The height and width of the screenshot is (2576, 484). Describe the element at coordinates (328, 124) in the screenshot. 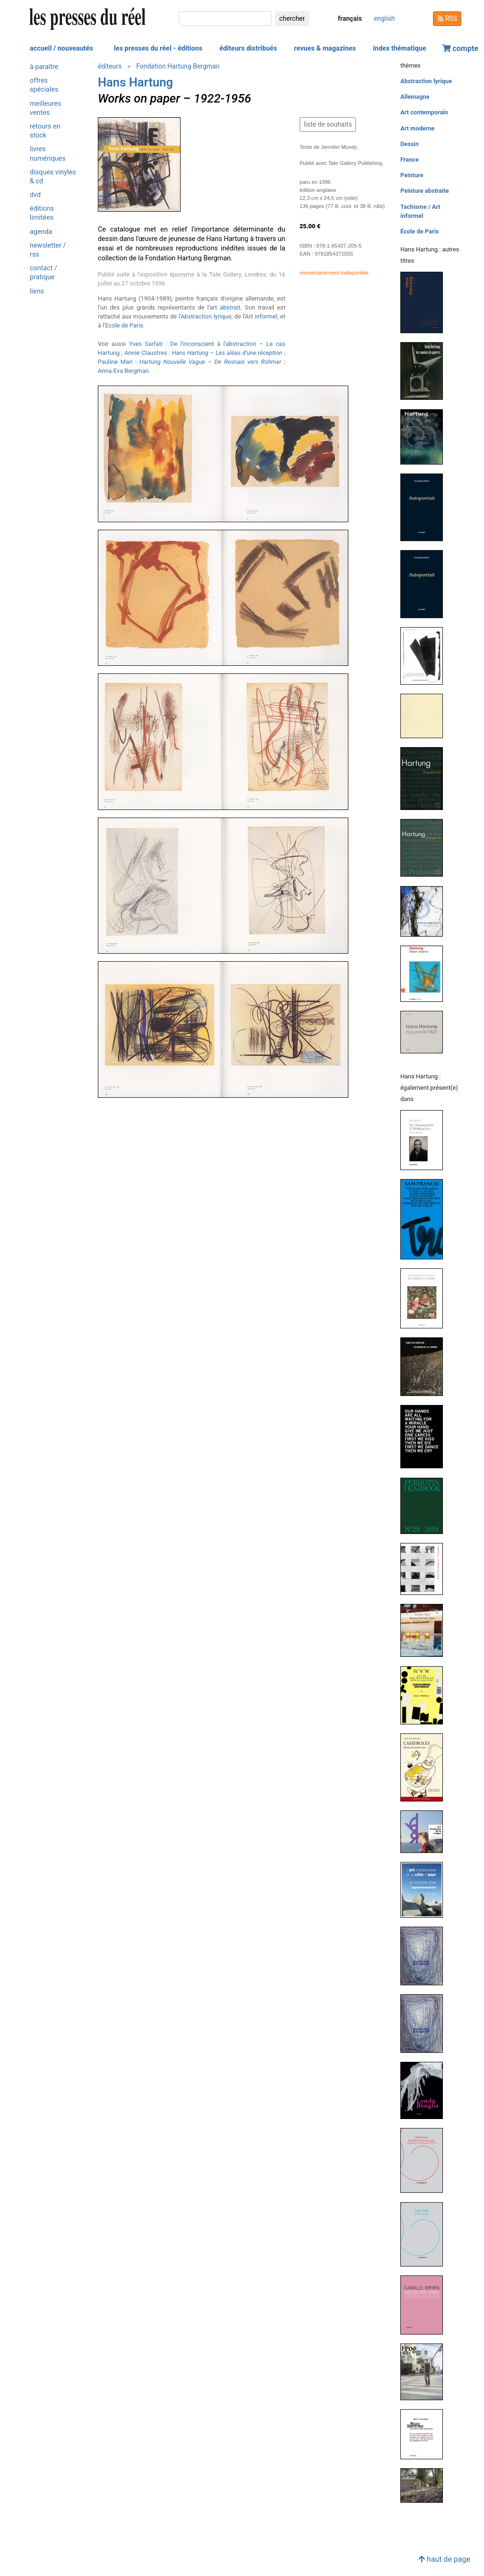

I see `liste de souhaits [button]` at that location.